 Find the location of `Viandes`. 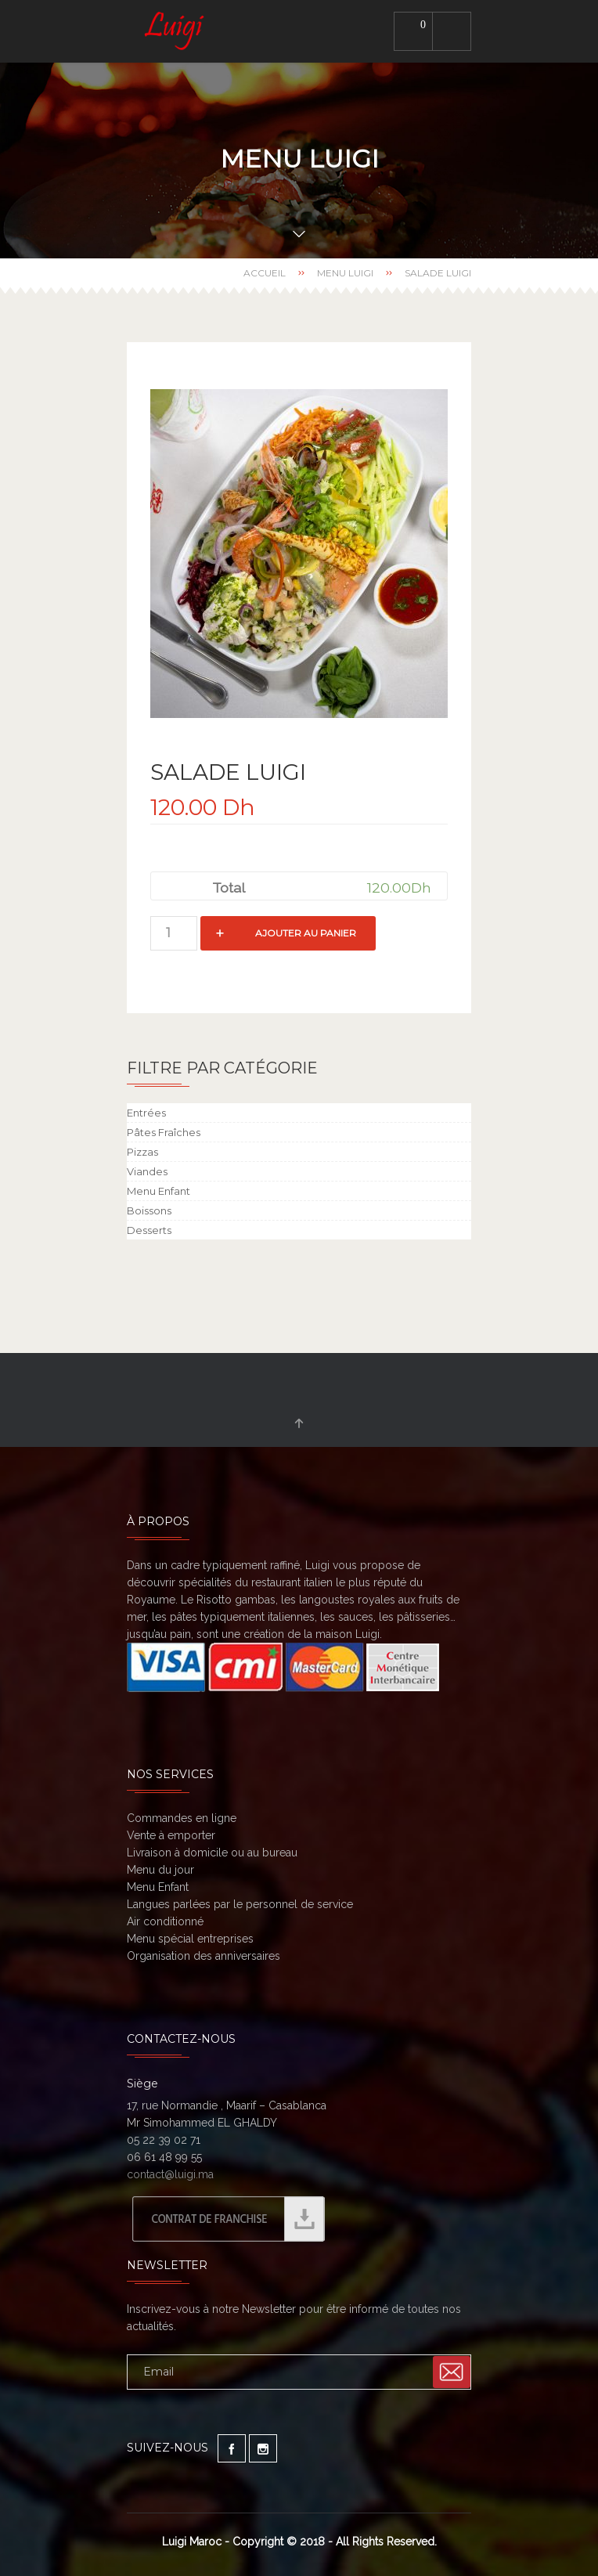

Viandes is located at coordinates (147, 1171).